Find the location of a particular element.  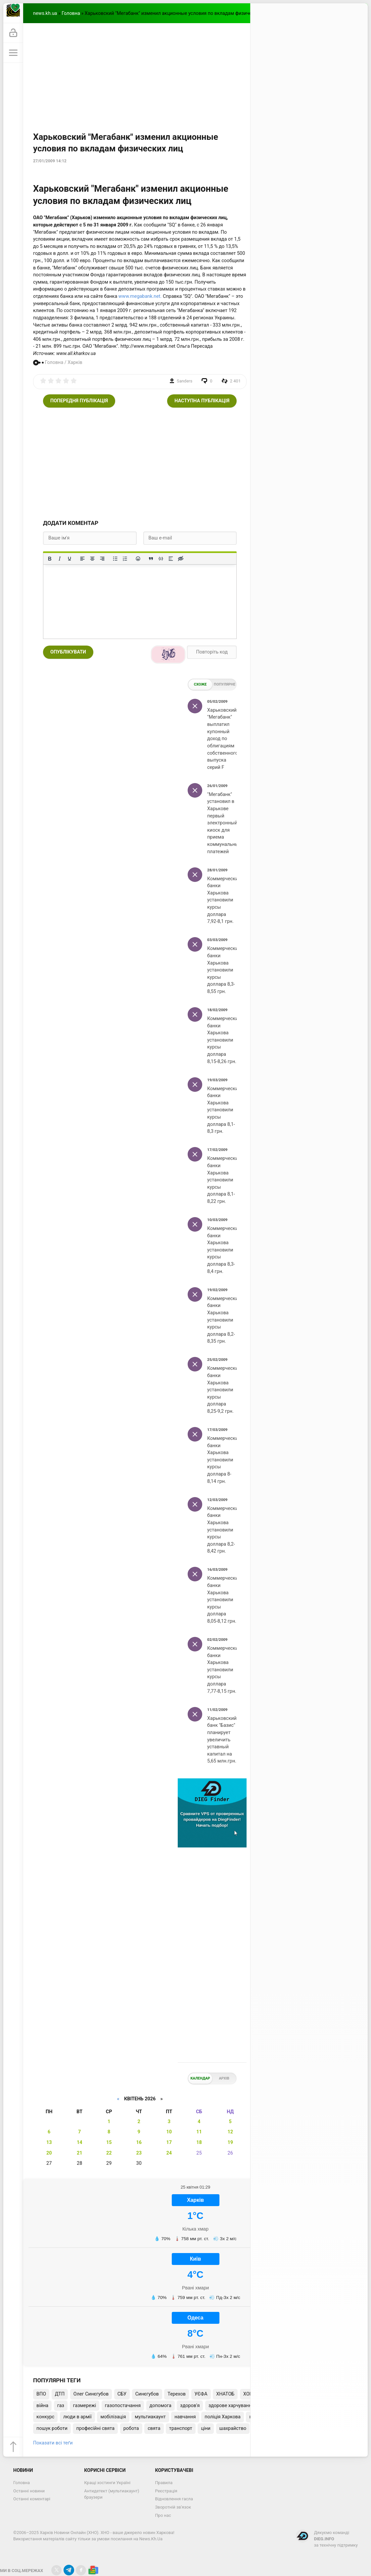

Зворотній зв'язок is located at coordinates (173, 2507).